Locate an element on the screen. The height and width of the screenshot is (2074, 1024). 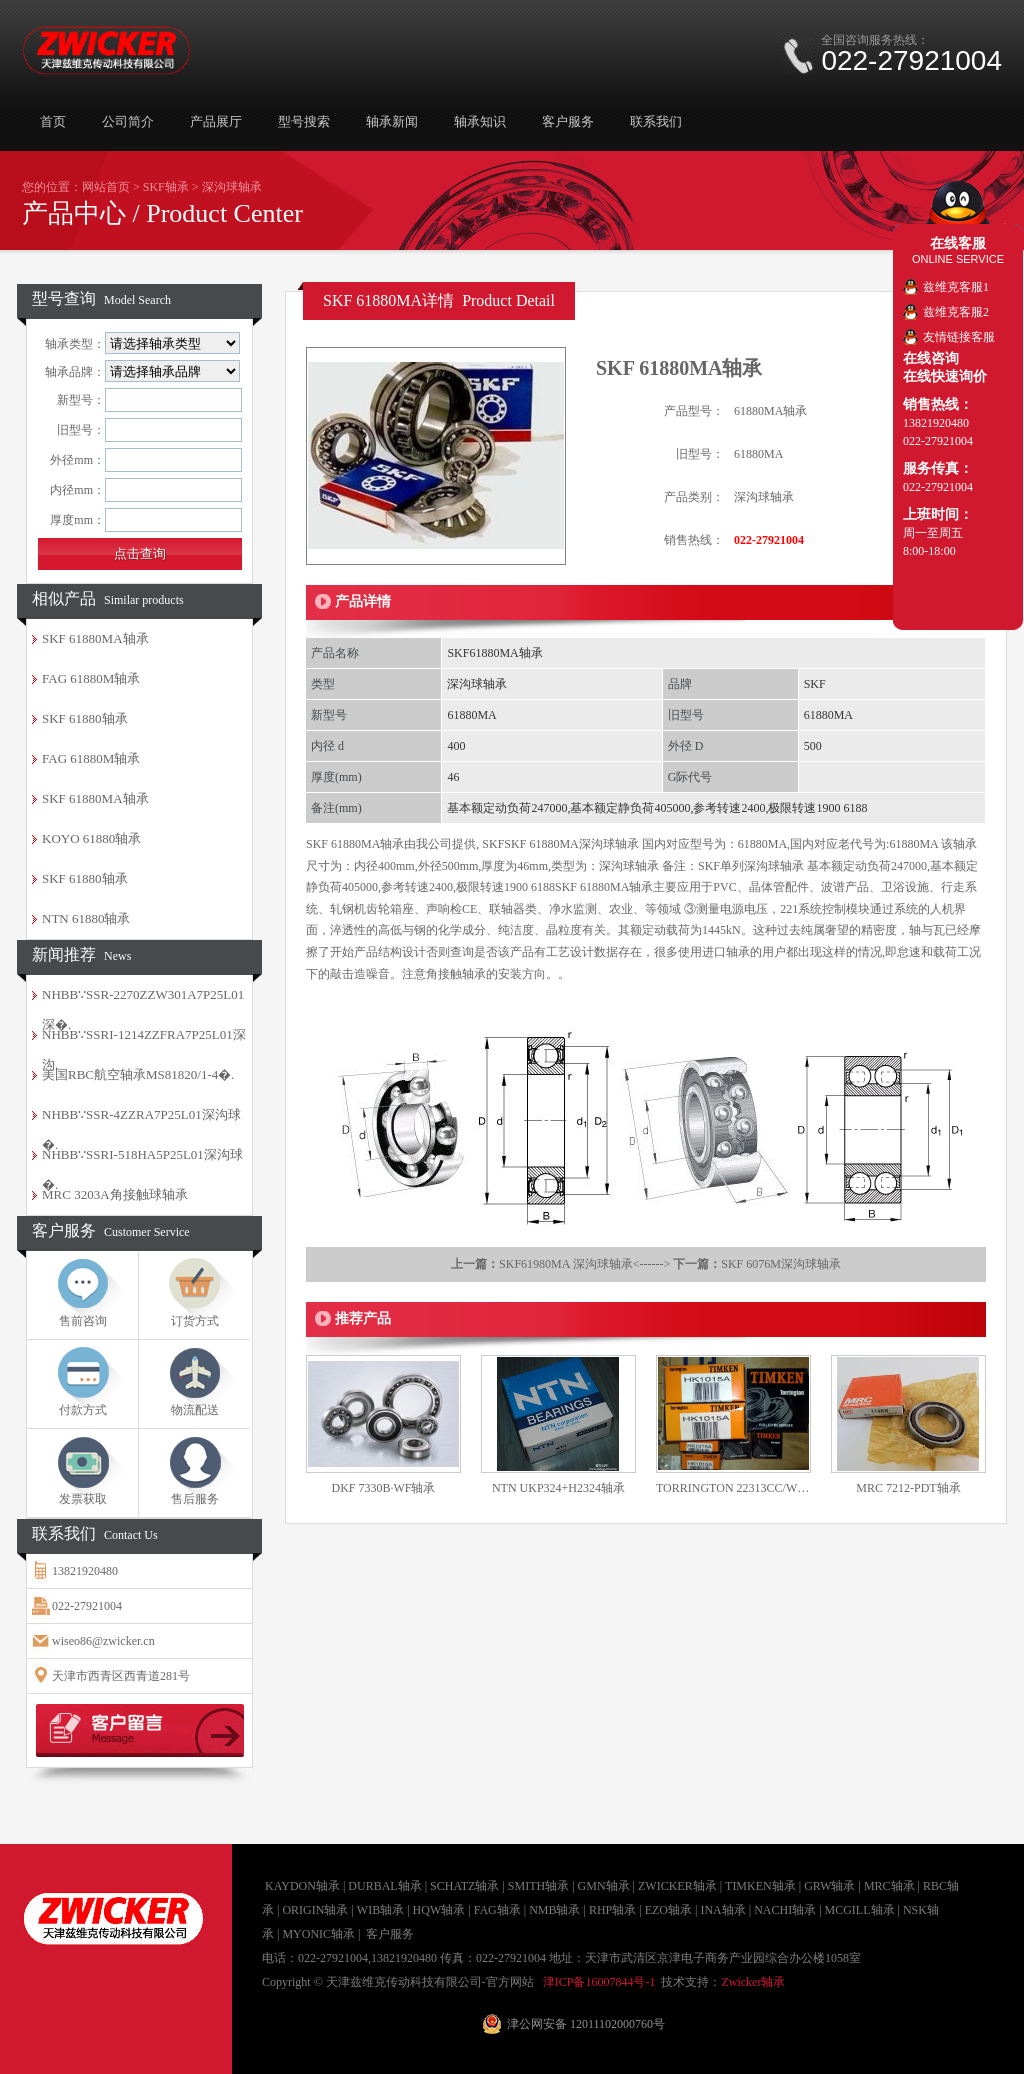
SMITH轴承 is located at coordinates (538, 1886).